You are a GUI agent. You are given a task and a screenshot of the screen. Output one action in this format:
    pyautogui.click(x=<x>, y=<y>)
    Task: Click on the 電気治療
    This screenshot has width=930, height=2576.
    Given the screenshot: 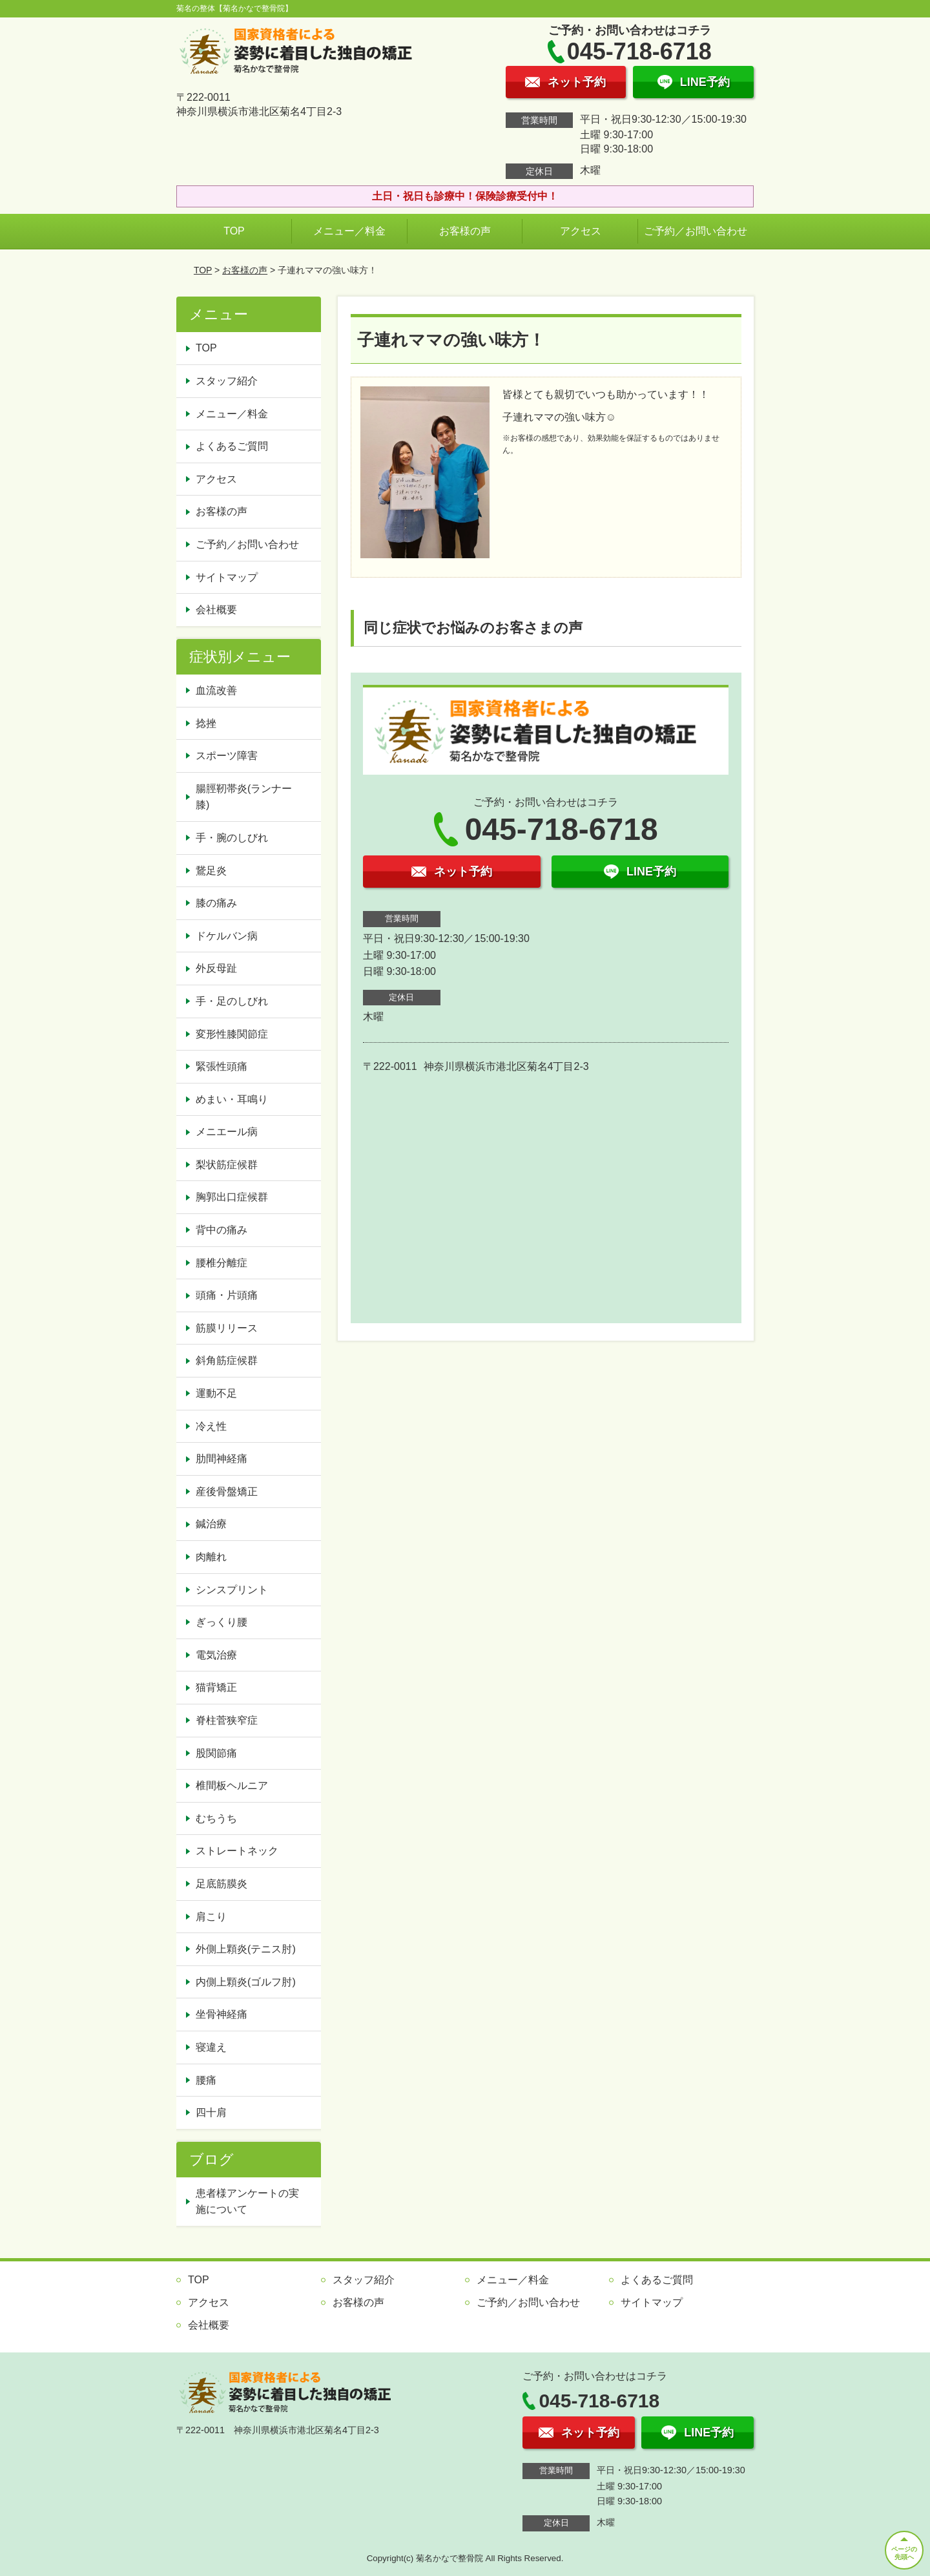 What is the action you would take?
    pyautogui.click(x=216, y=1654)
    